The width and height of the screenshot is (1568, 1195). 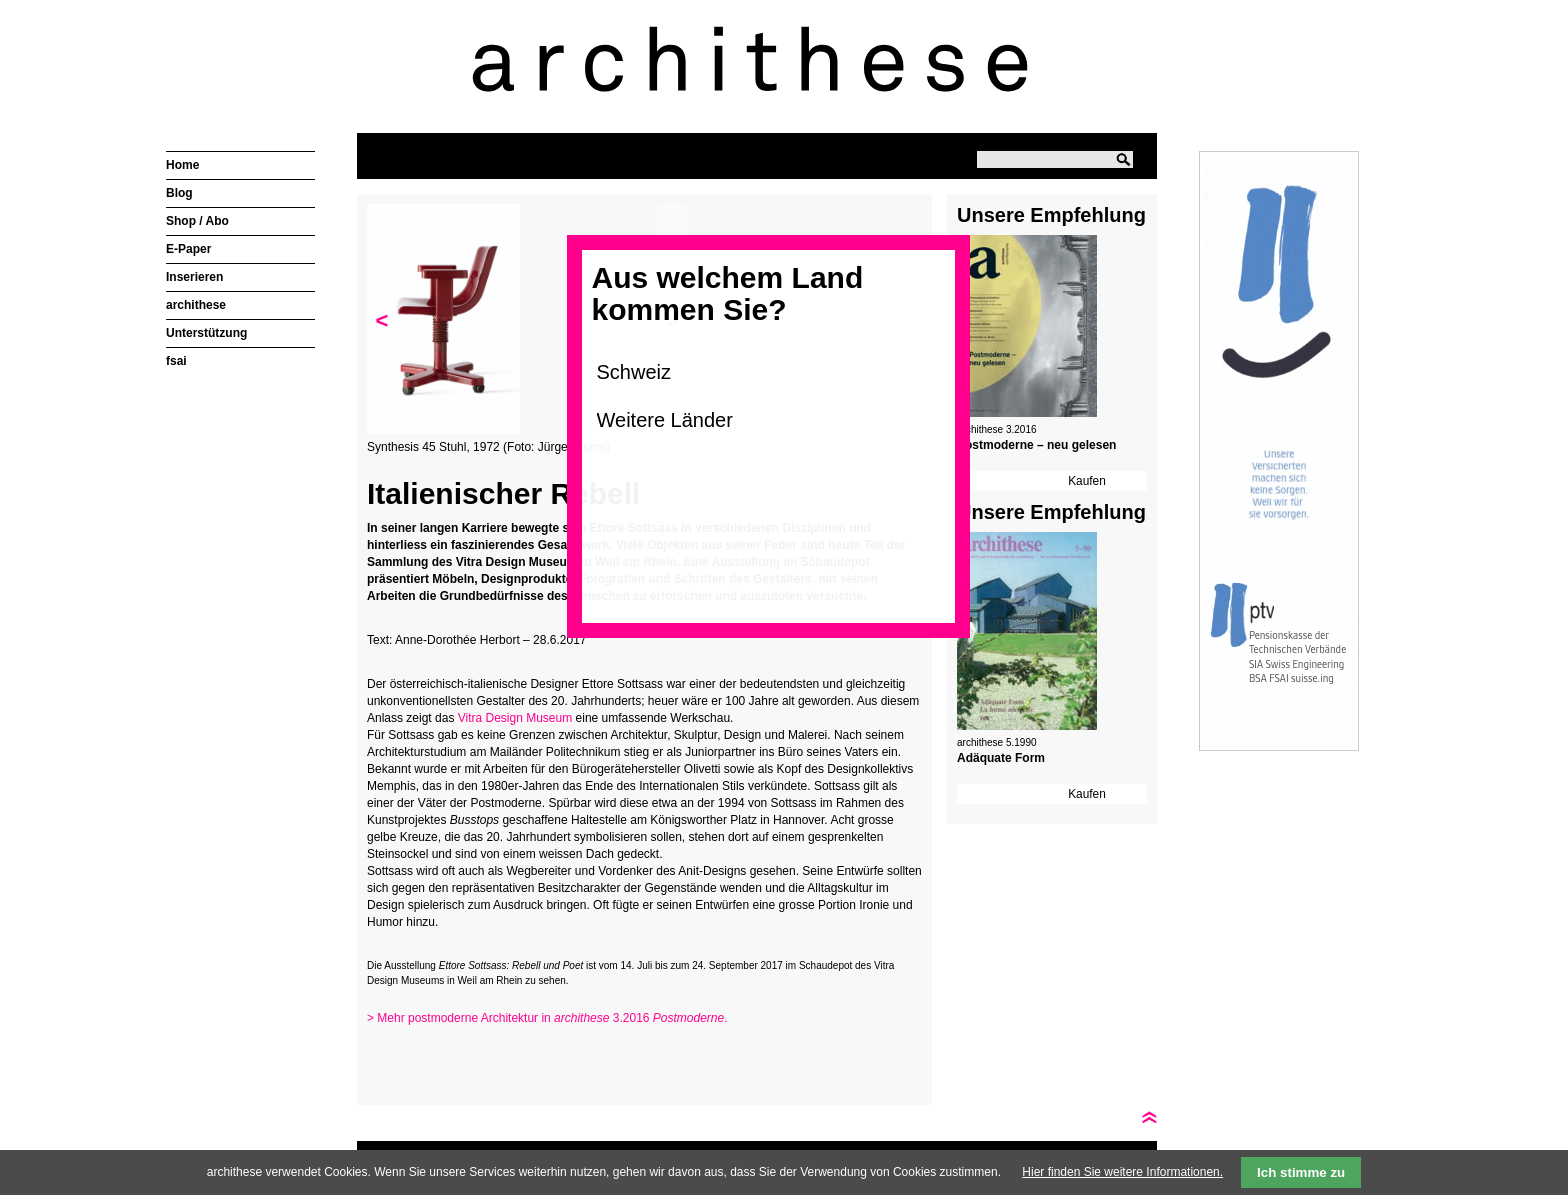 I want to click on Home, so click(x=182, y=165).